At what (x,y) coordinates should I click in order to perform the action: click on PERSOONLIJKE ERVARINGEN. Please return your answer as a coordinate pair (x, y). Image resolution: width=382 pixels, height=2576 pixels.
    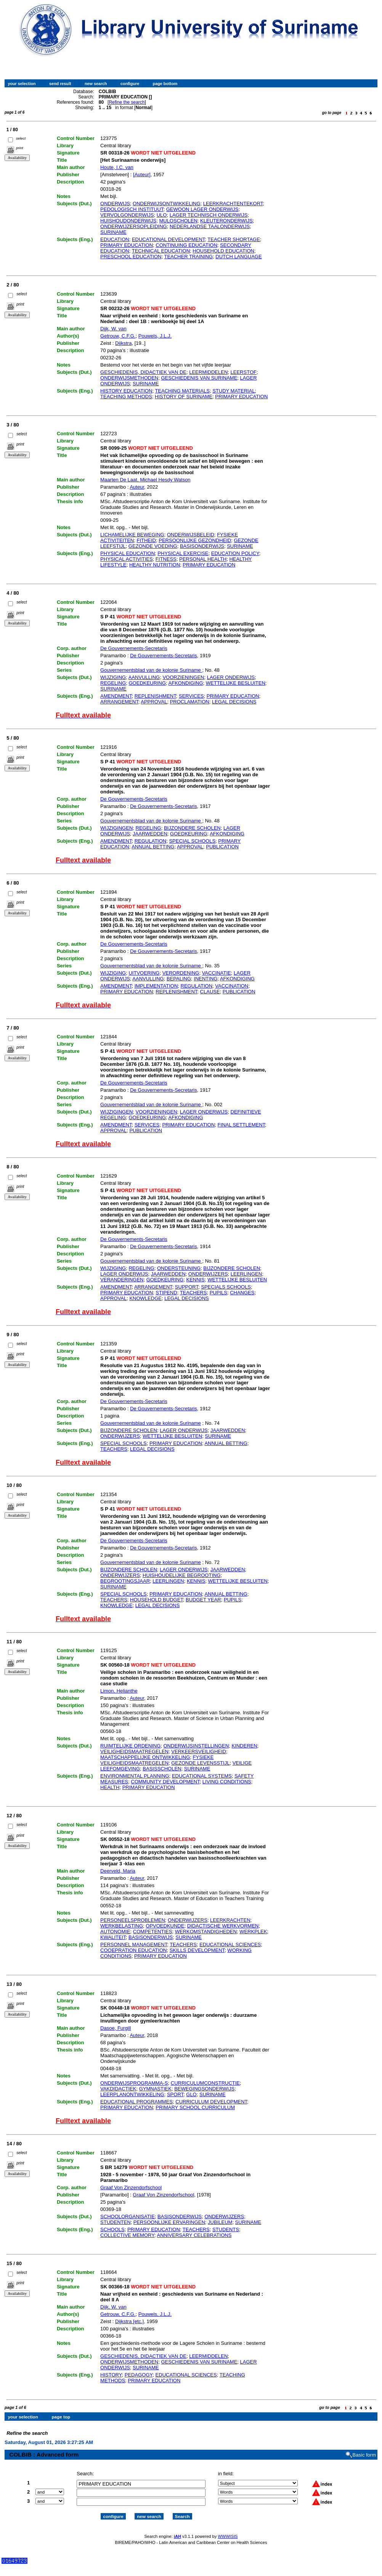
    Looking at the image, I should click on (169, 2222).